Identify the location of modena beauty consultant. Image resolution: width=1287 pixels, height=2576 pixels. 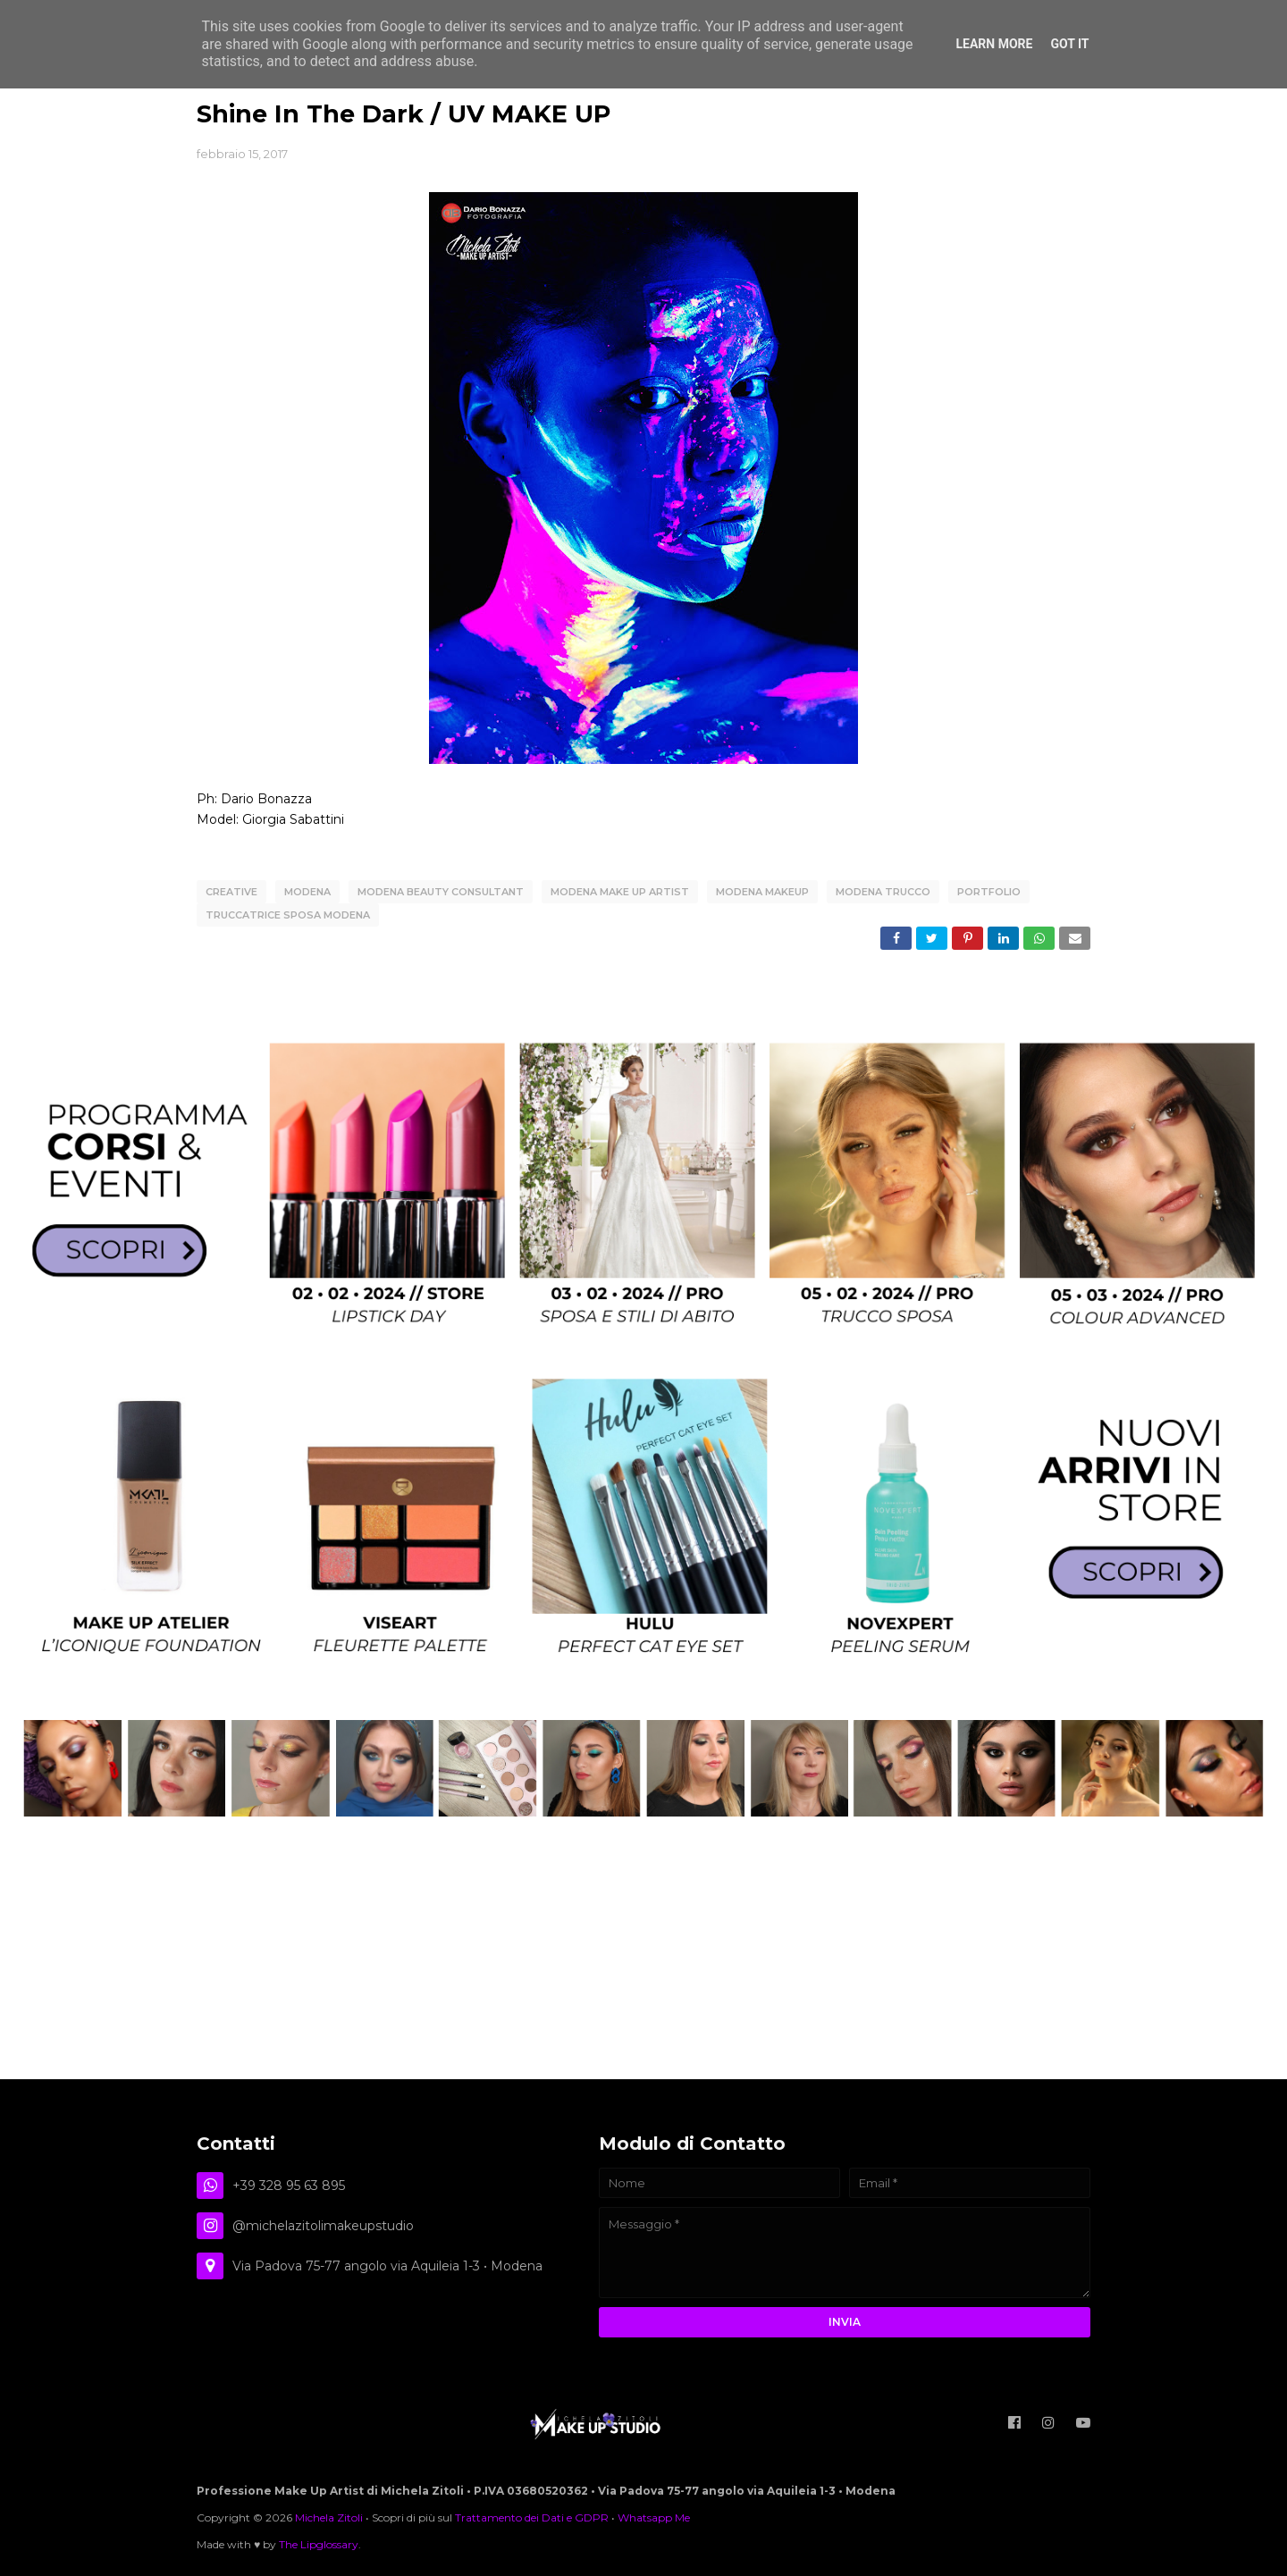
(441, 891).